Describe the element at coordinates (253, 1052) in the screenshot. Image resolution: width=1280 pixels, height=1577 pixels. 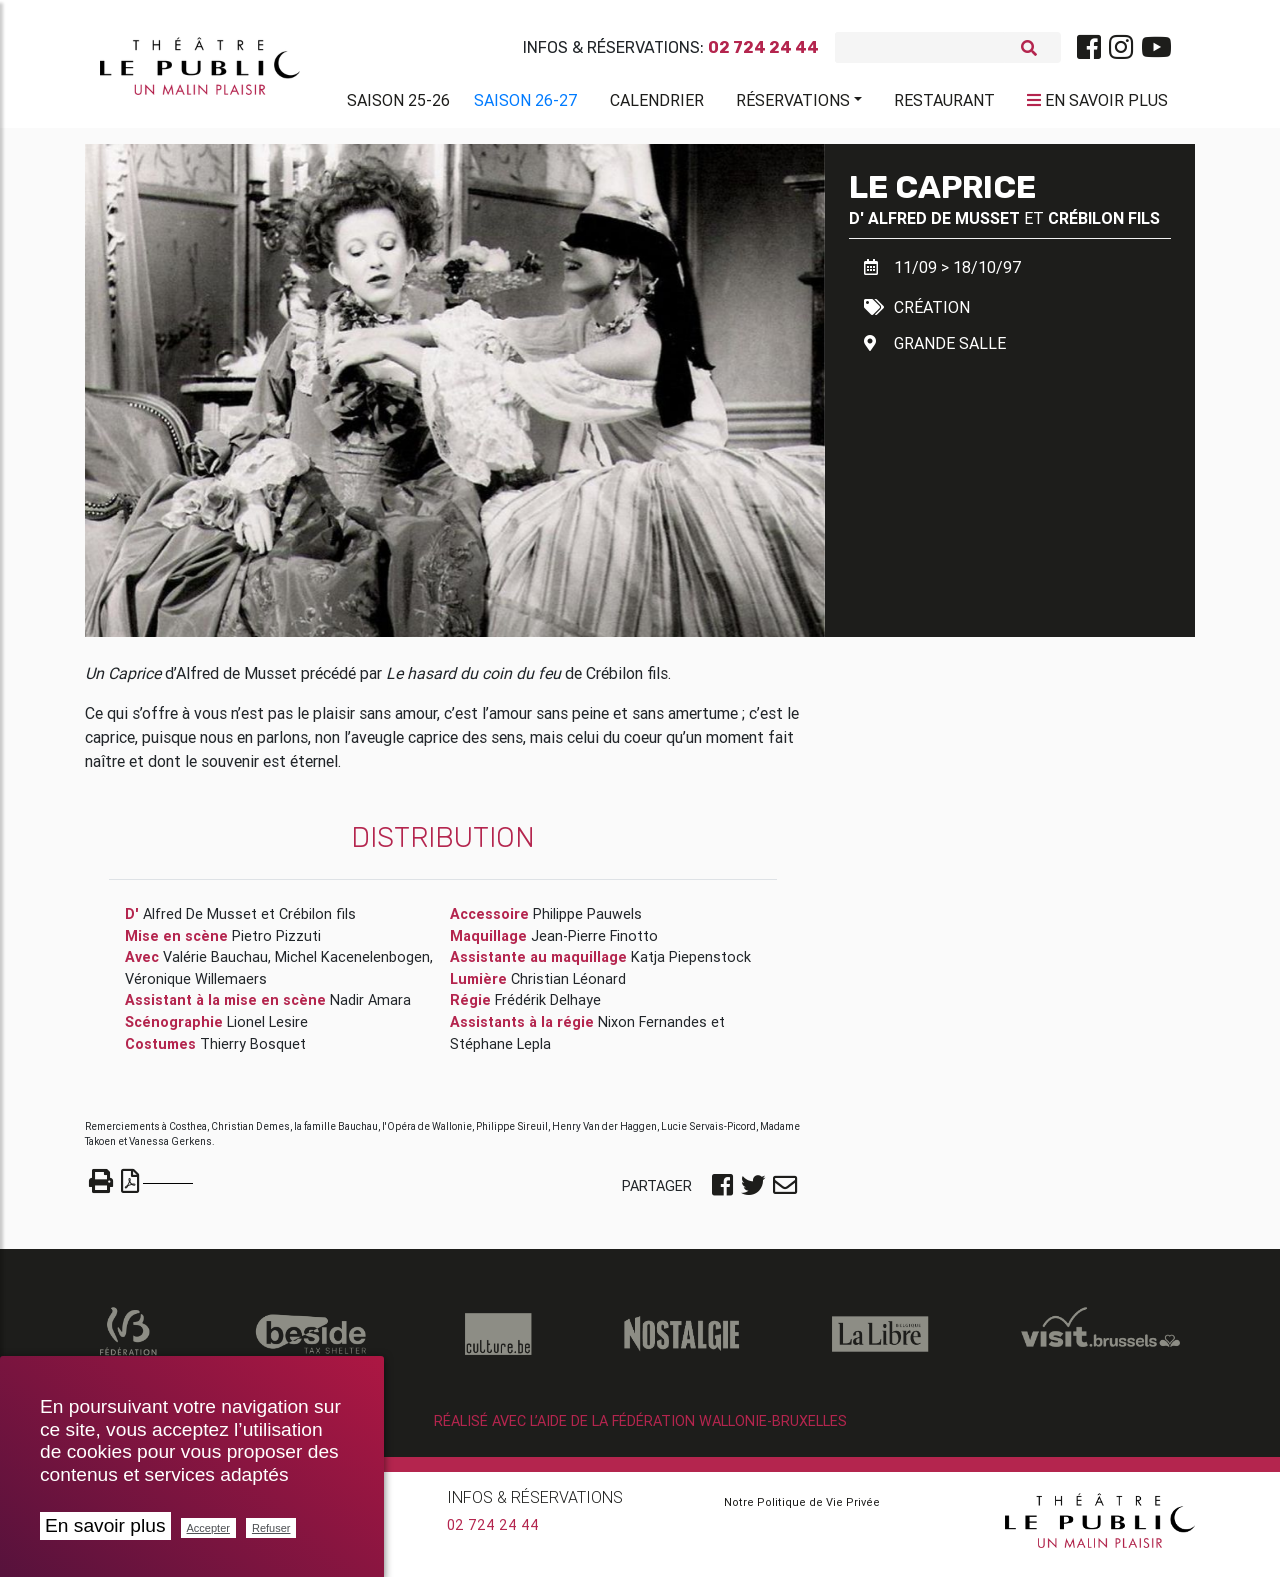
I see `Thierry Bosquet` at that location.